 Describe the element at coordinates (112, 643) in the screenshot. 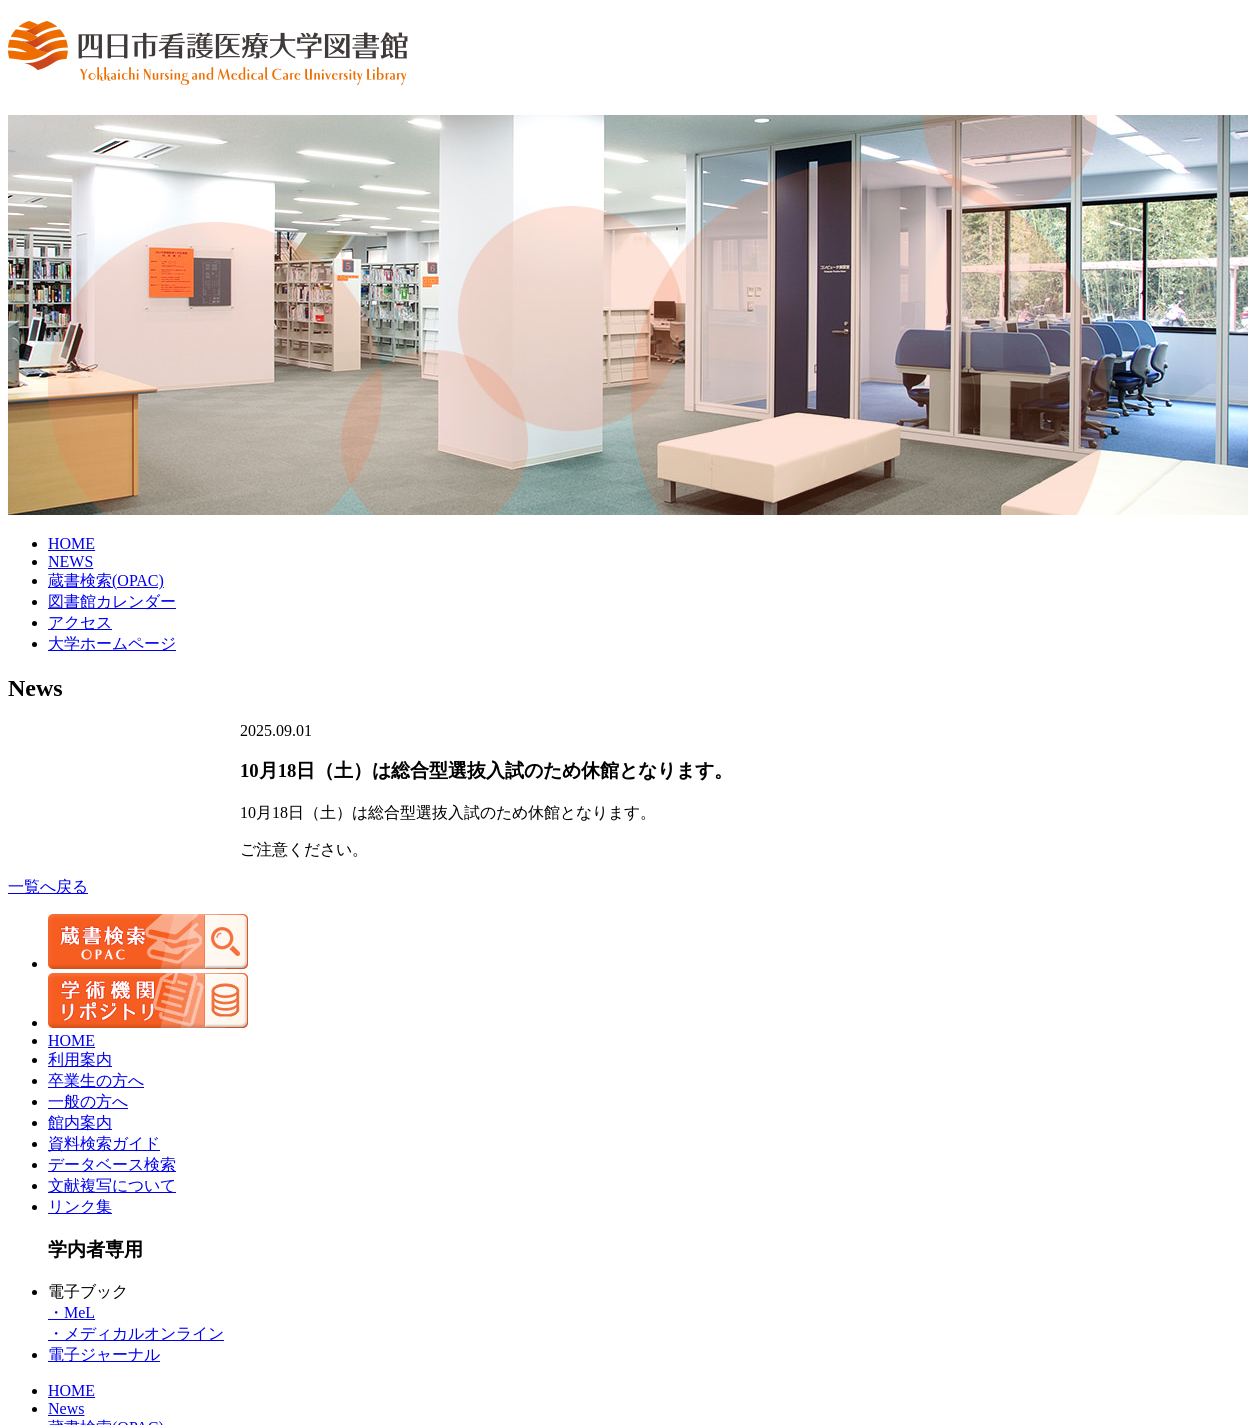

I see `大学ホームページ` at that location.